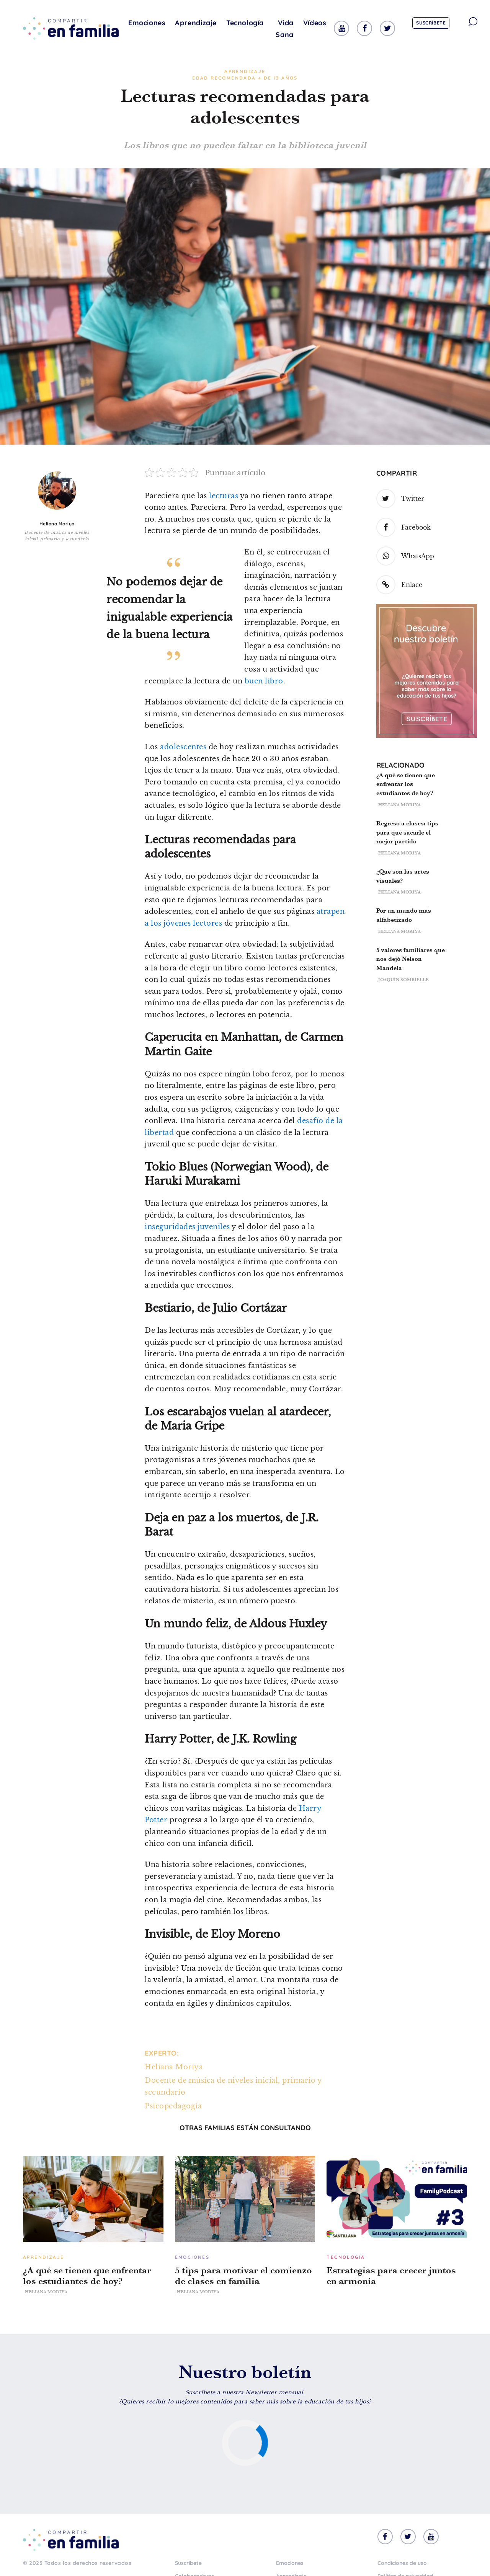 The image size is (490, 2576). Describe the element at coordinates (196, 22) in the screenshot. I see `Aprendizaje` at that location.